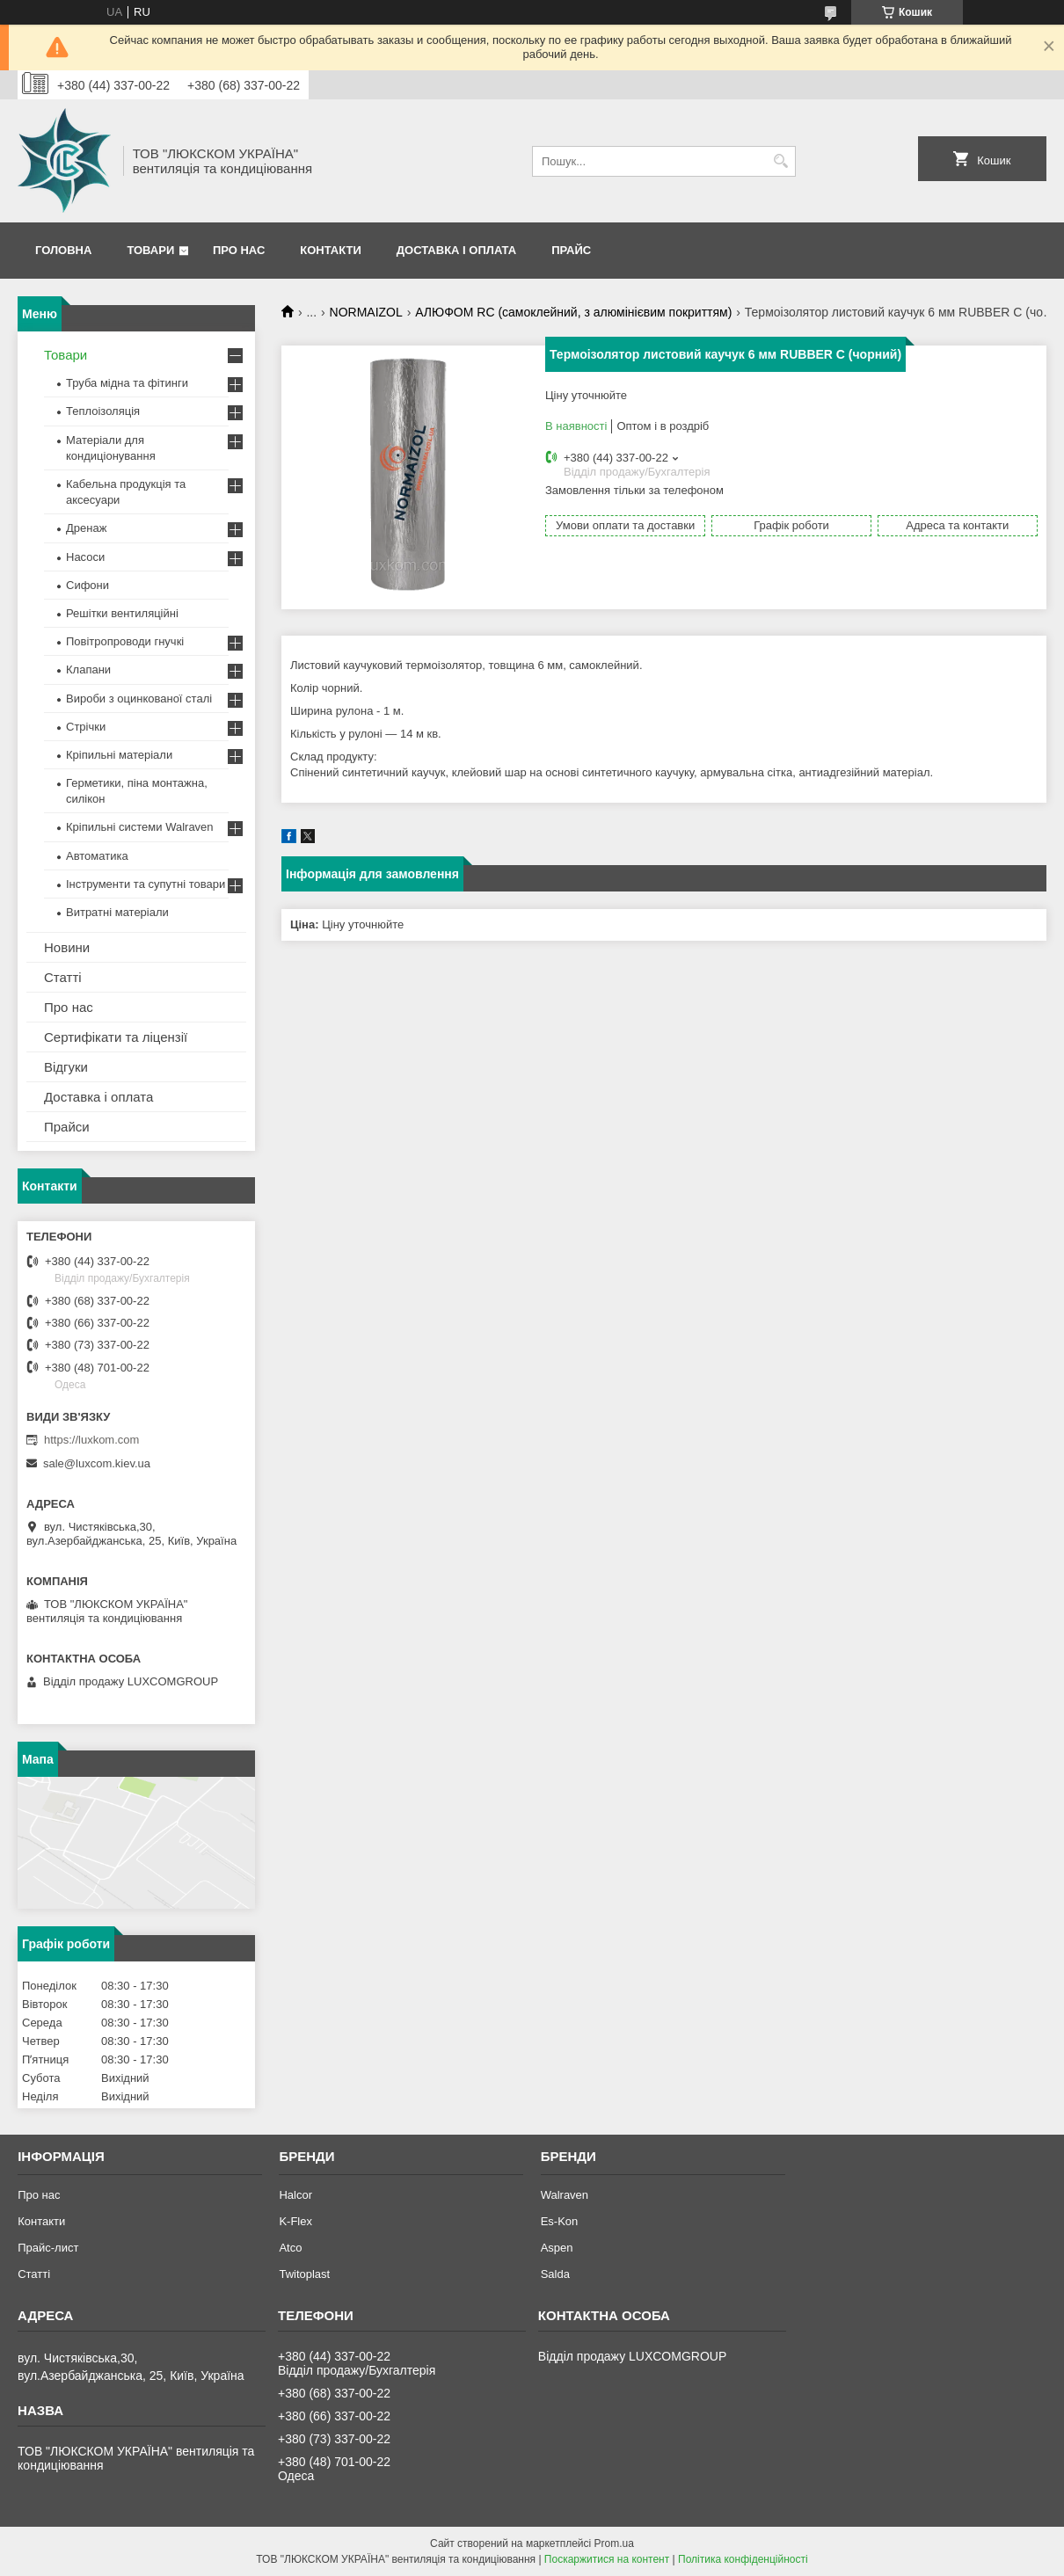 The image size is (1064, 2576). I want to click on Прайси, so click(67, 1126).